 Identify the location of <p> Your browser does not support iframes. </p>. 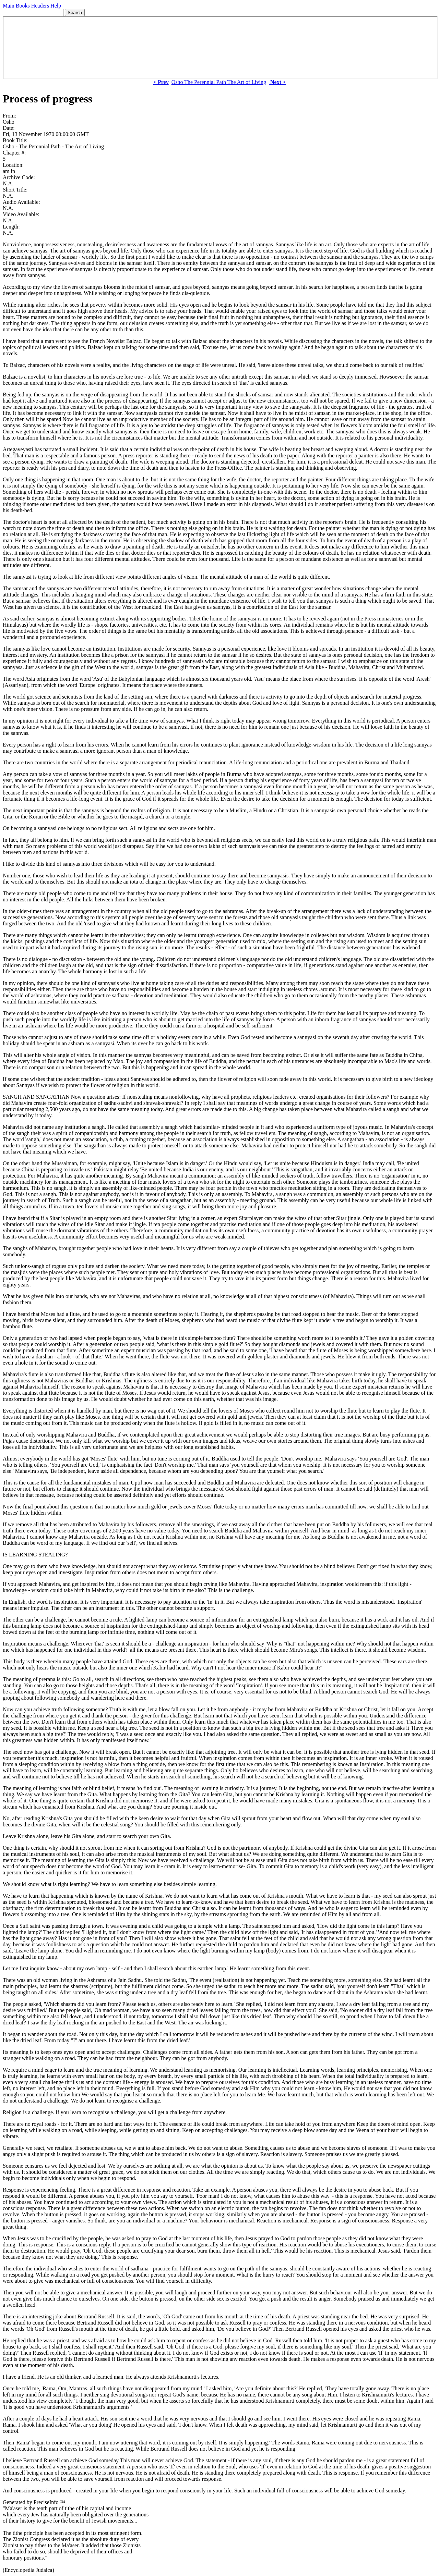
(220, 47).